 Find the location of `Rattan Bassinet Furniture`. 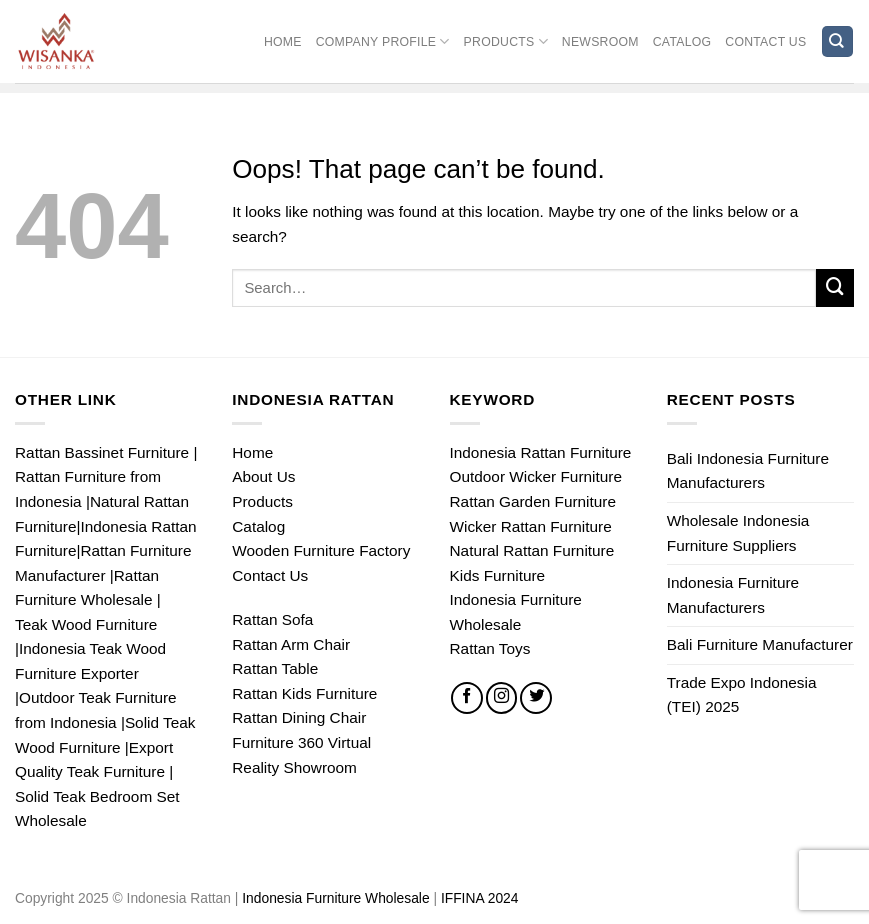

Rattan Bassinet Furniture is located at coordinates (102, 452).